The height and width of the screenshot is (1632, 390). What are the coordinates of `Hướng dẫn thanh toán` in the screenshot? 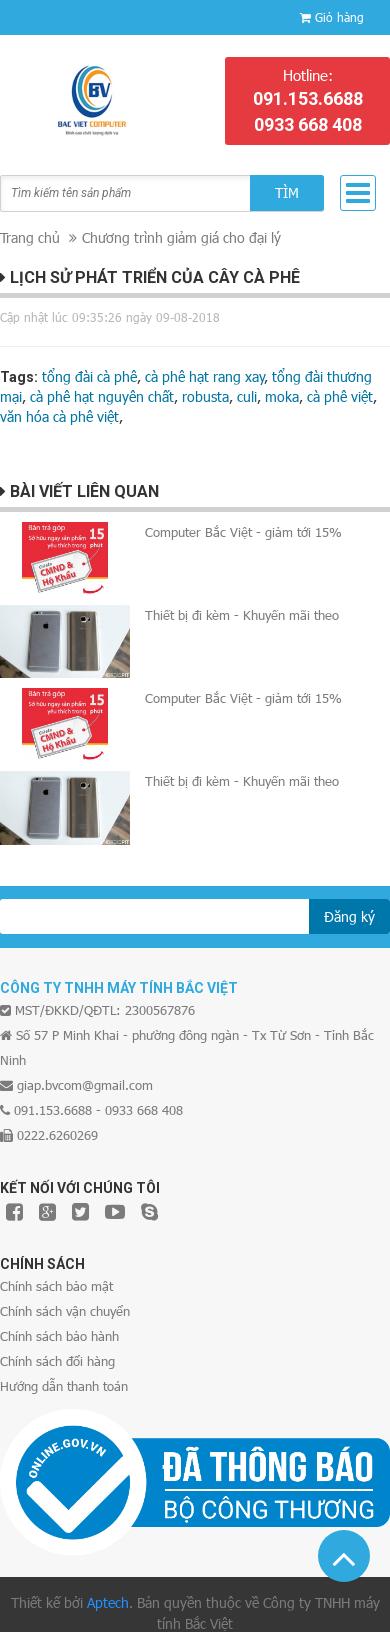 It's located at (64, 1386).